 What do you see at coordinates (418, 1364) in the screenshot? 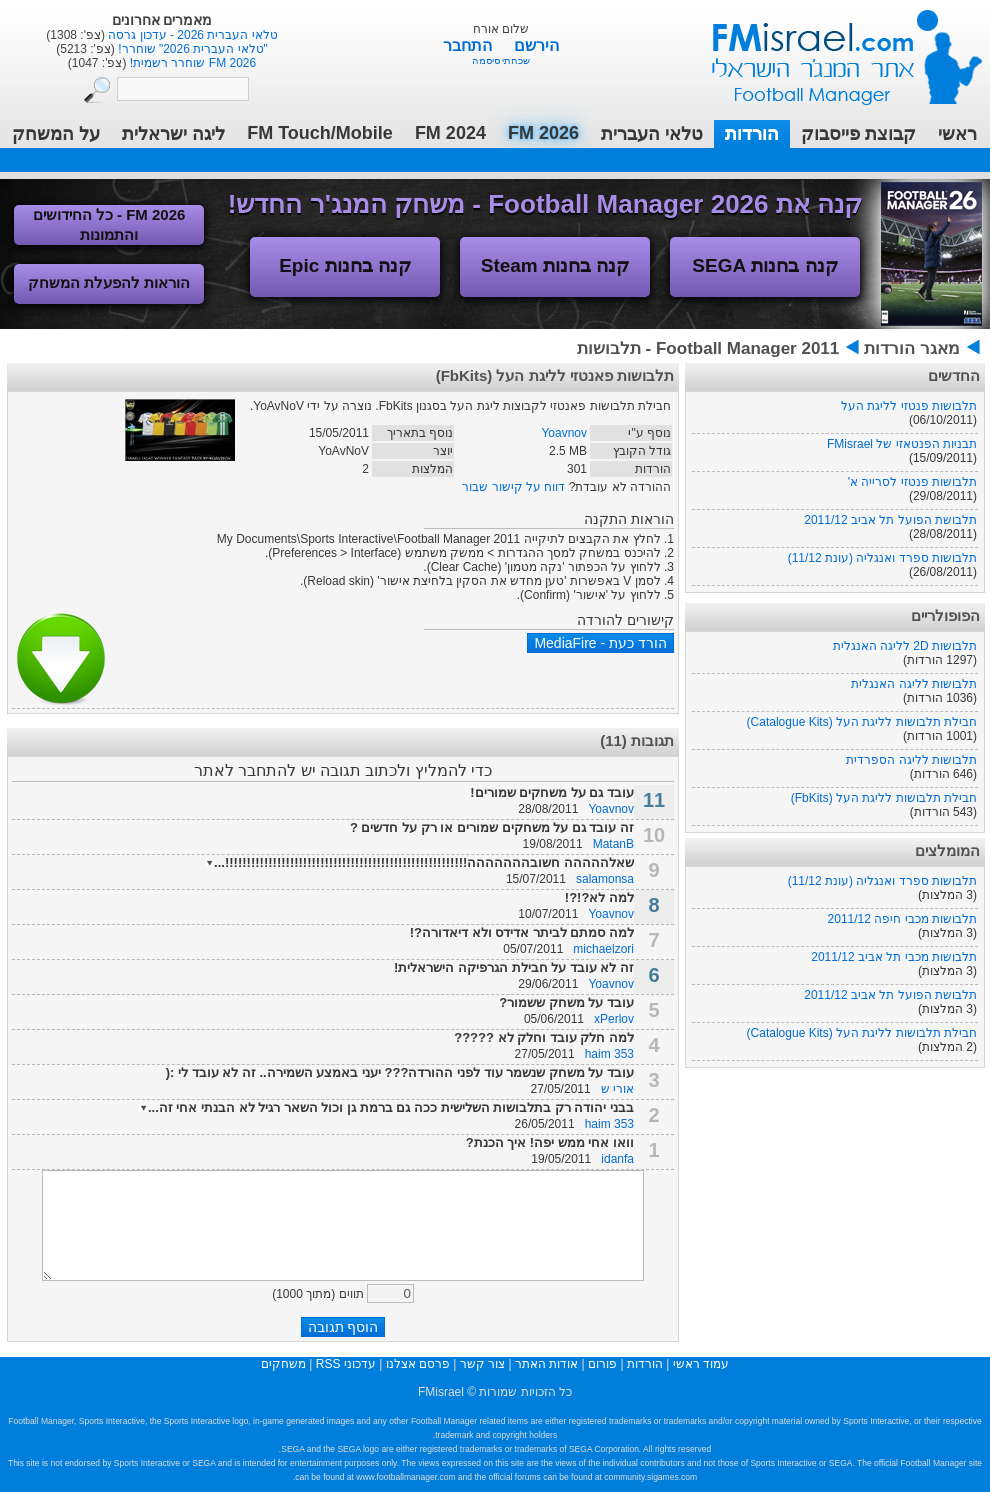
I see `פרסם אצלנו` at bounding box center [418, 1364].